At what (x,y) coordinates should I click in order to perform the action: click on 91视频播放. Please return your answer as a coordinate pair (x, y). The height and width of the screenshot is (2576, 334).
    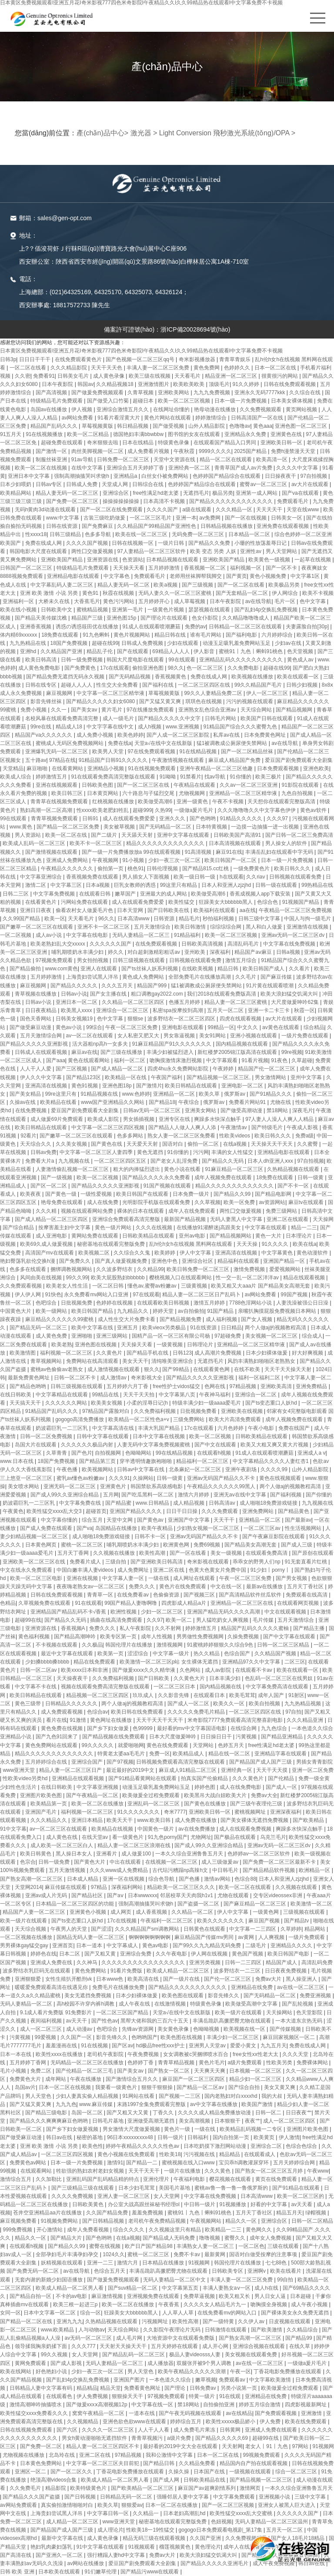
    Looking at the image, I should click on (234, 2204).